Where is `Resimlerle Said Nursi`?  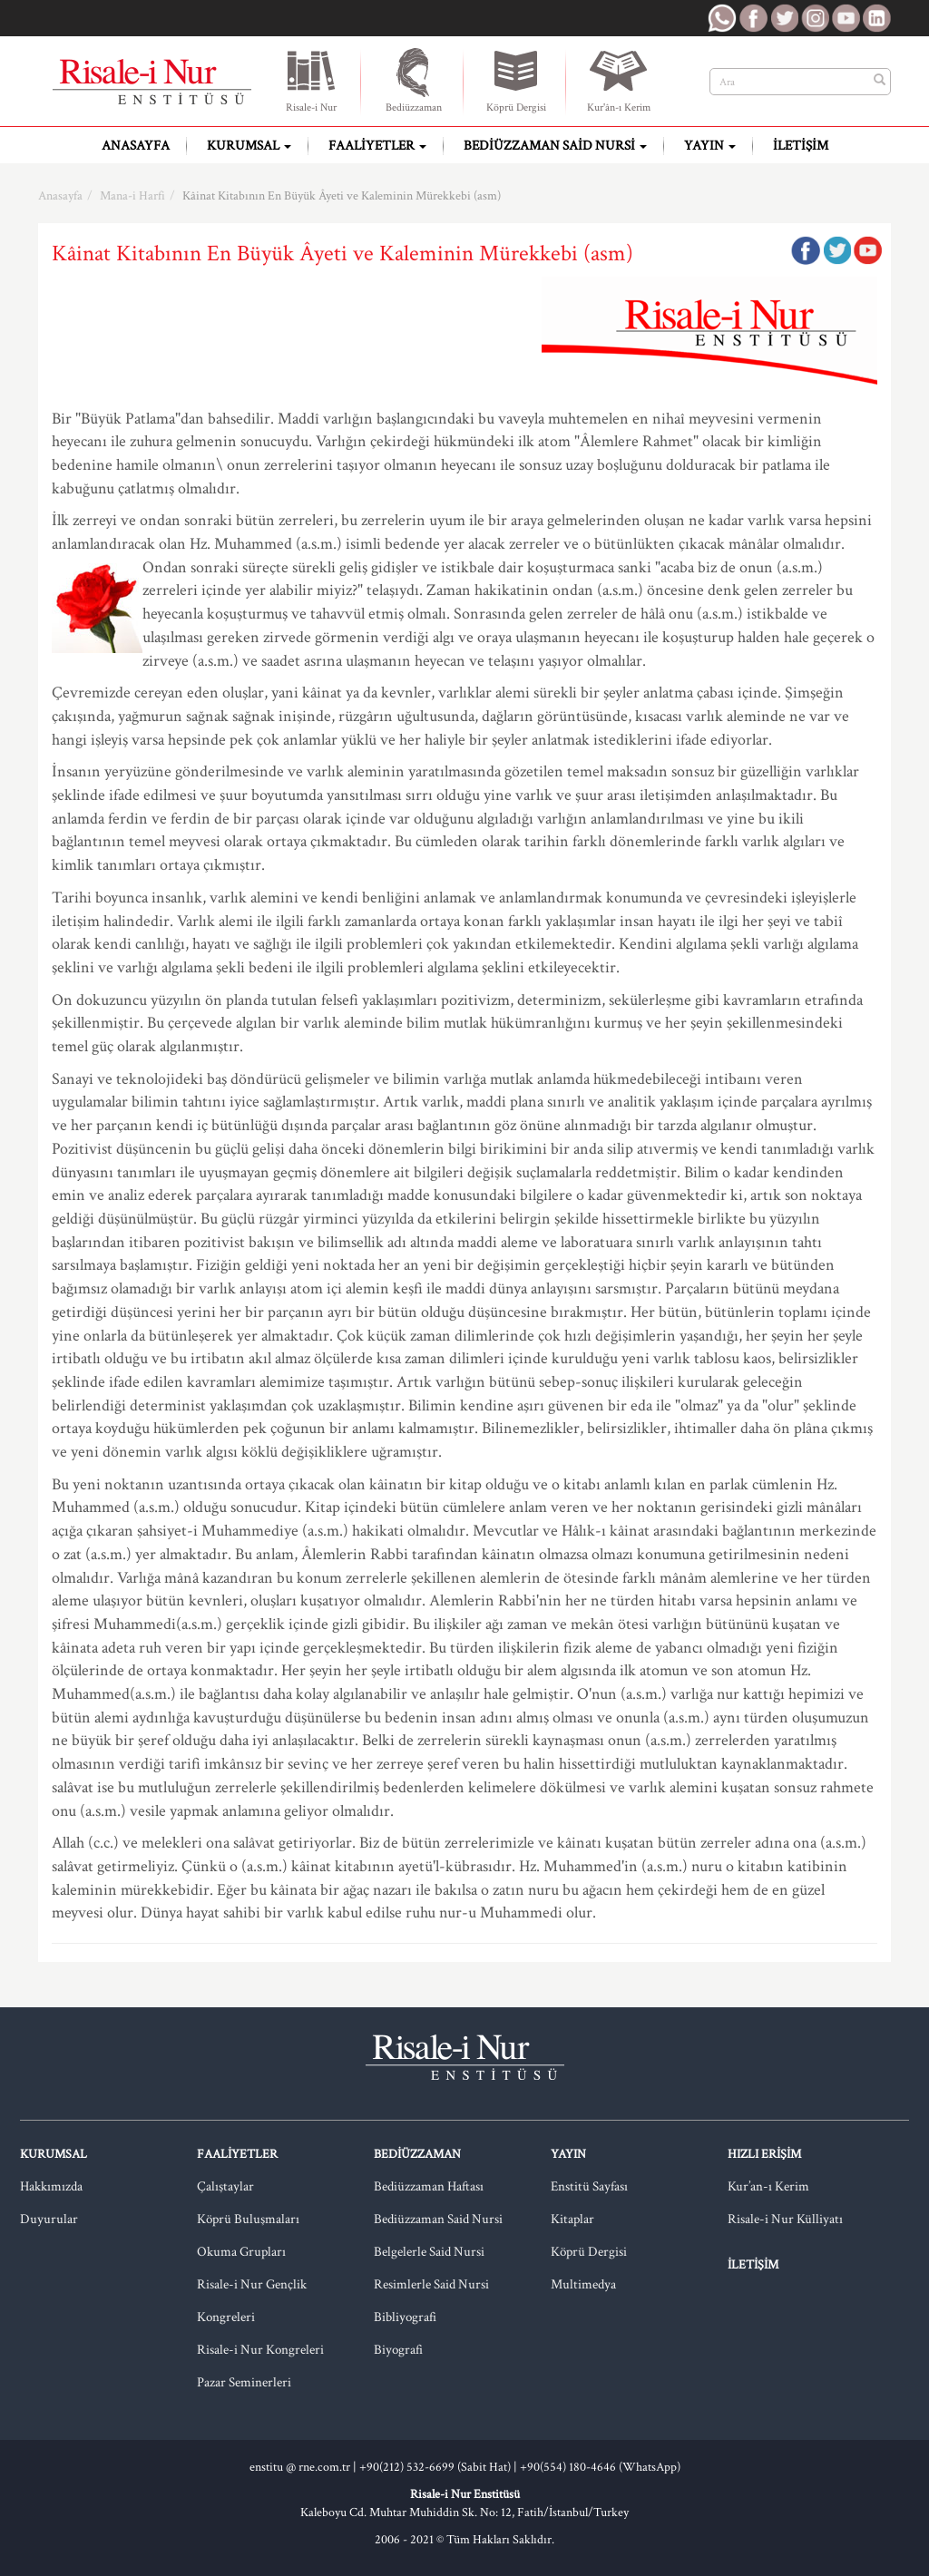
Resimlerle Said Nursi is located at coordinates (431, 2284).